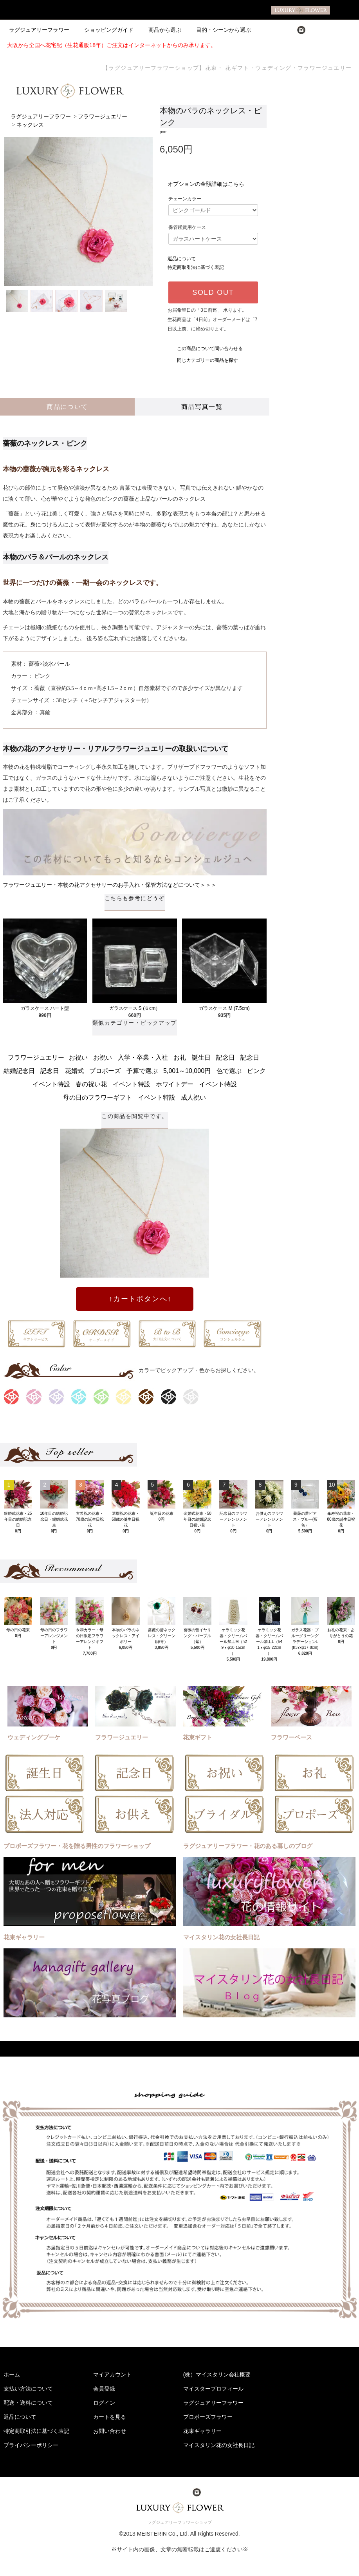  Describe the element at coordinates (174, 1084) in the screenshot. I see `ホワイトデー` at that location.